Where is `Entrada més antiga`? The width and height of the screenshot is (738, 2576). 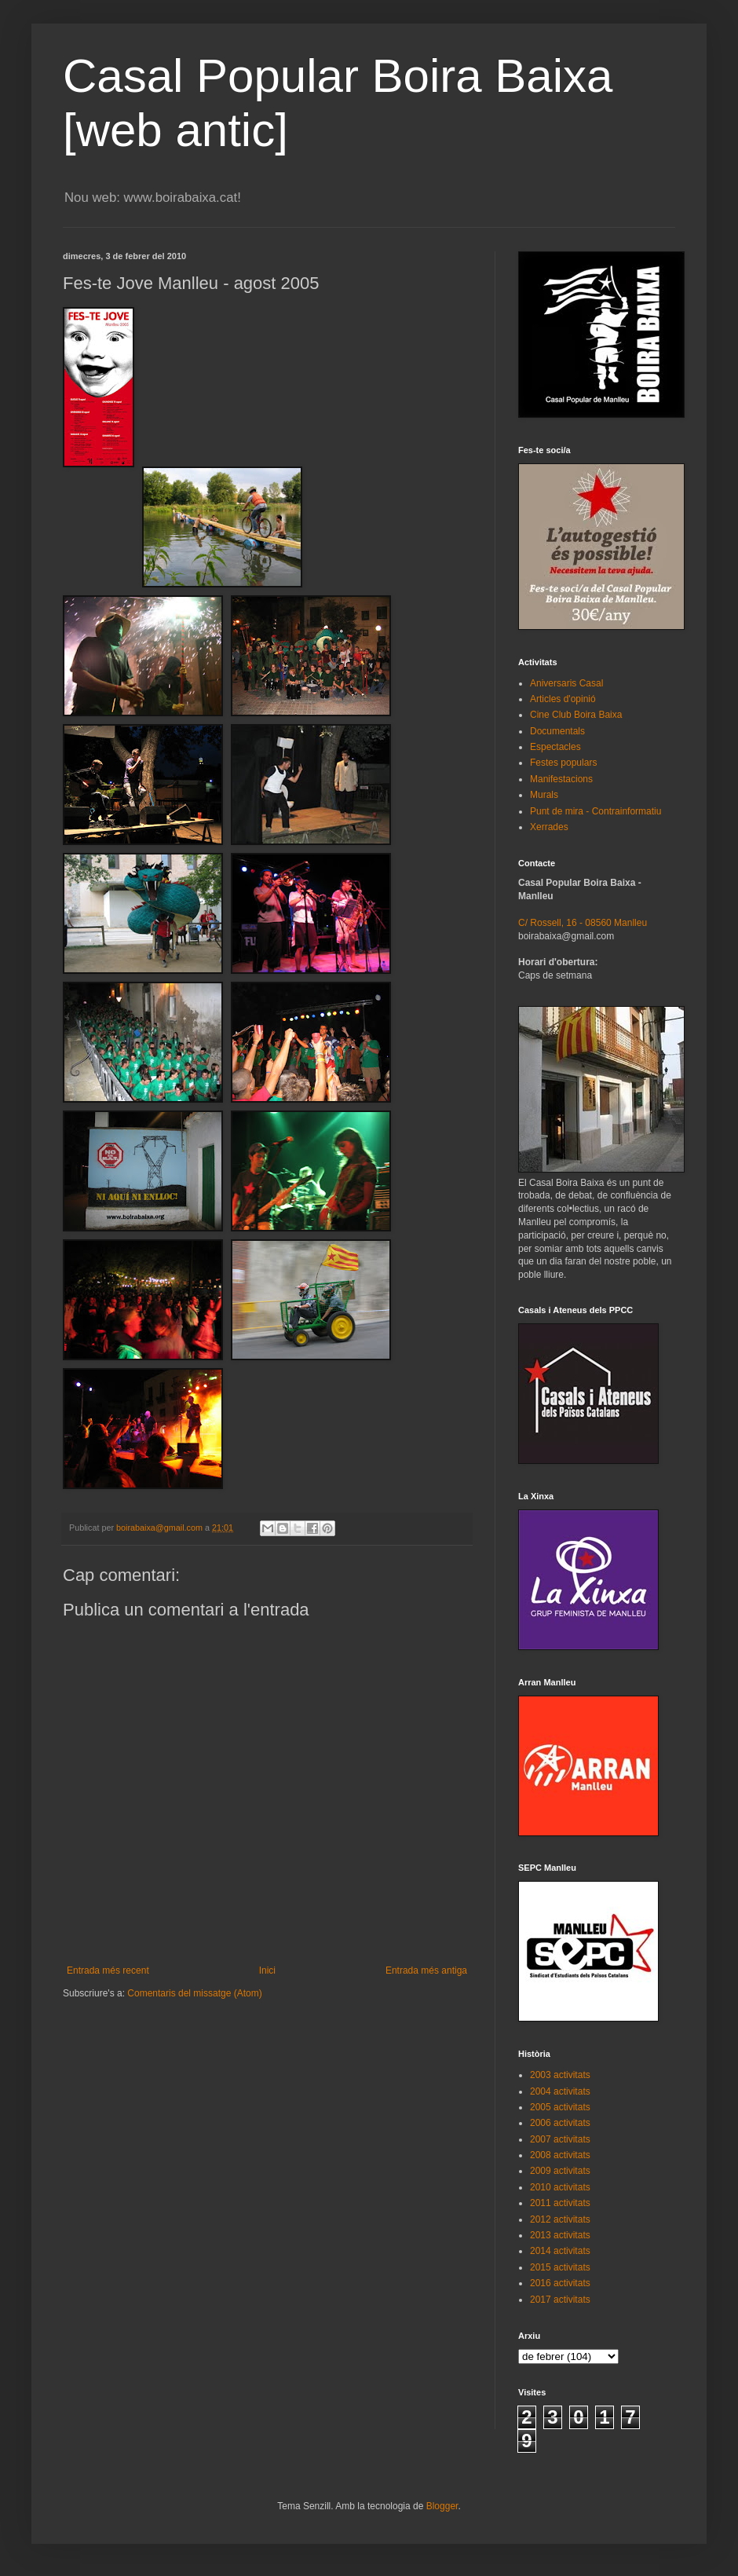 Entrada més antiga is located at coordinates (426, 1970).